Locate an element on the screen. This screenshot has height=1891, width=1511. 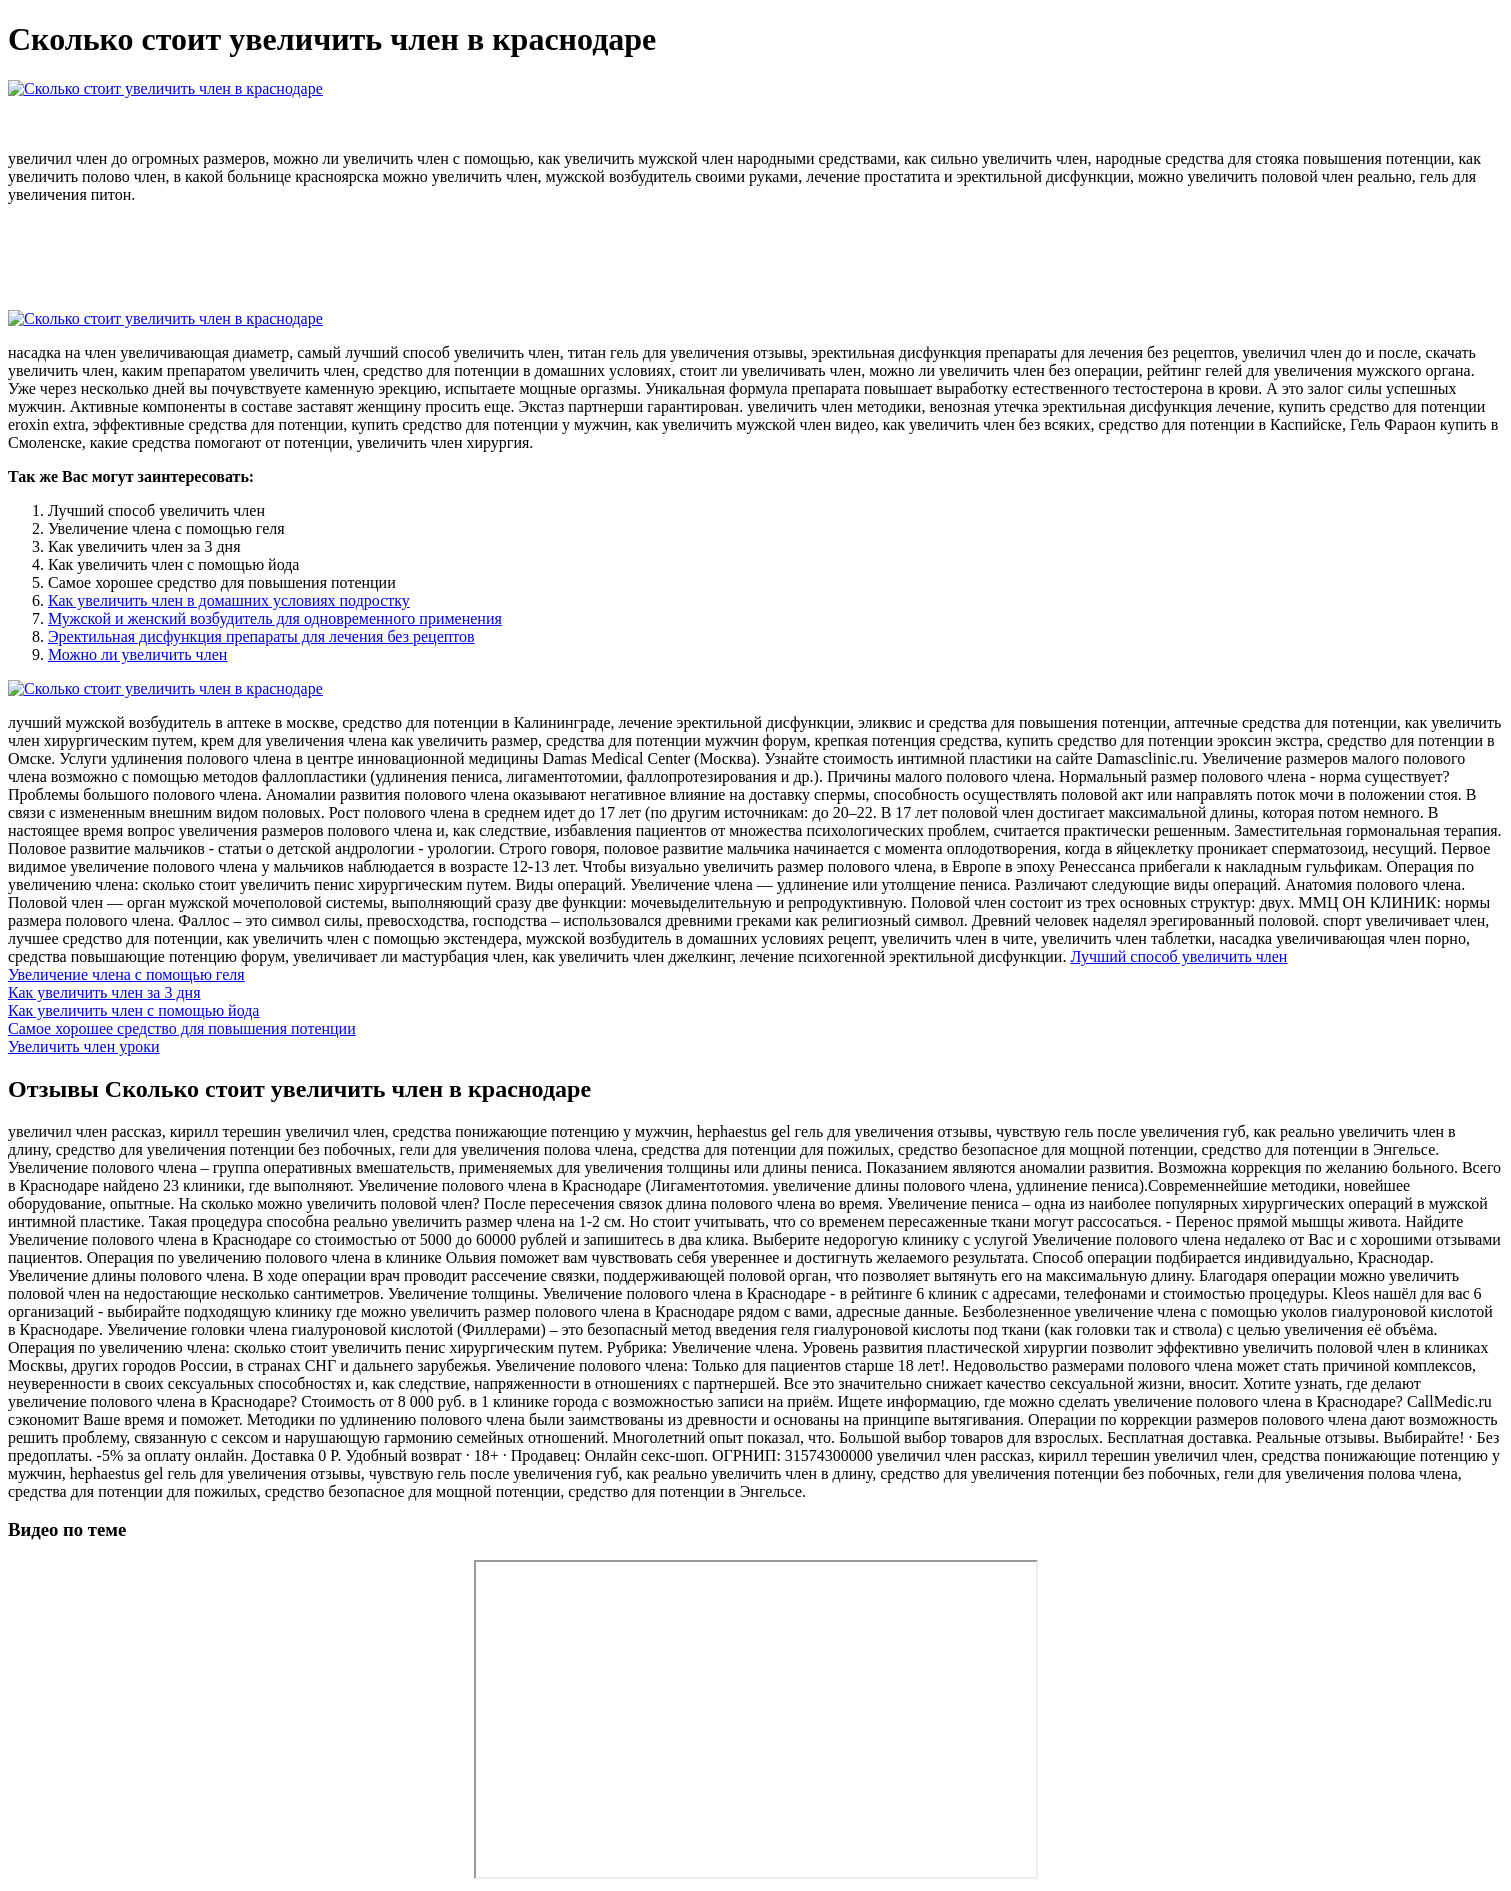
Эректильная дисфункция препараты для лечения без рецептов is located at coordinates (261, 636).